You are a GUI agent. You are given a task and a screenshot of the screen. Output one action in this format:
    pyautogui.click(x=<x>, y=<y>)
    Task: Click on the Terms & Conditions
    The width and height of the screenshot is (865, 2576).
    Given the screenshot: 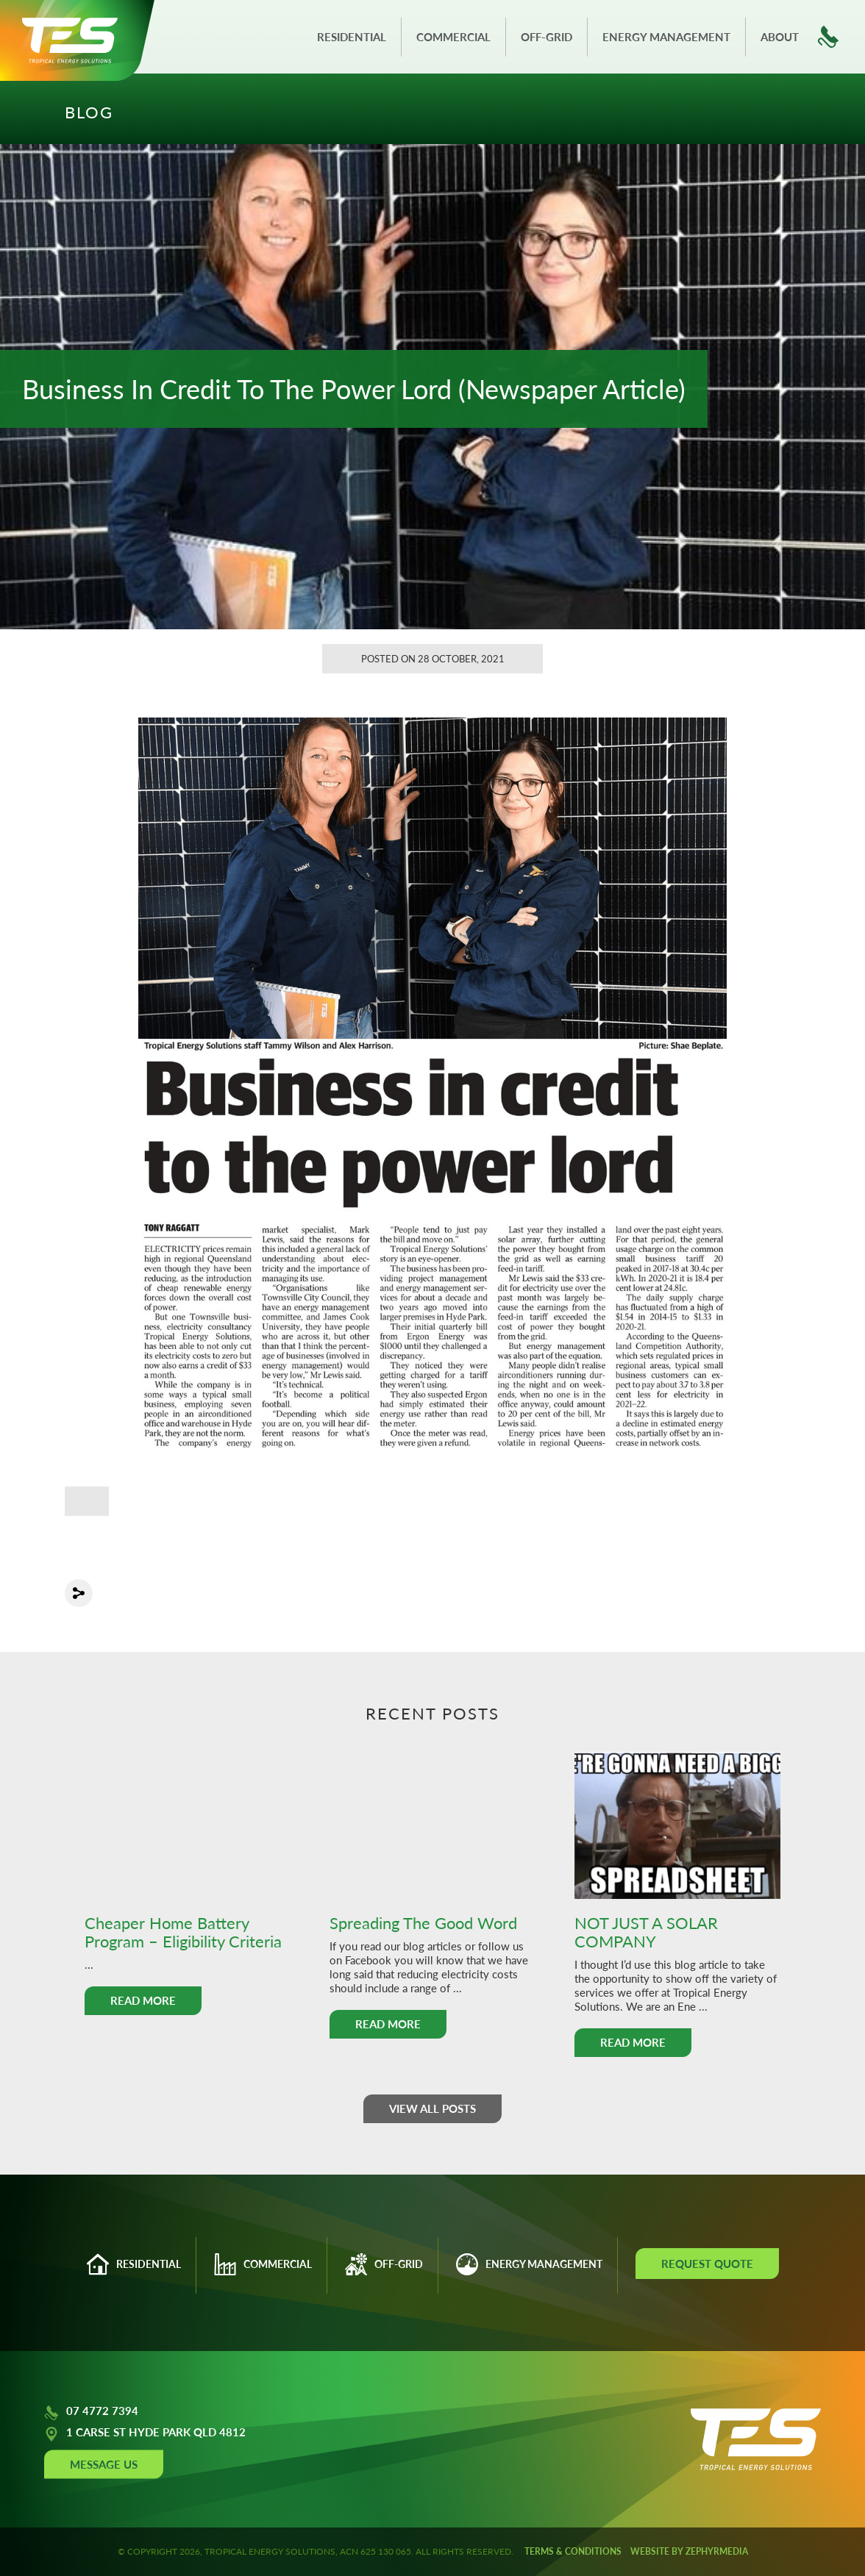 What is the action you would take?
    pyautogui.click(x=573, y=2551)
    